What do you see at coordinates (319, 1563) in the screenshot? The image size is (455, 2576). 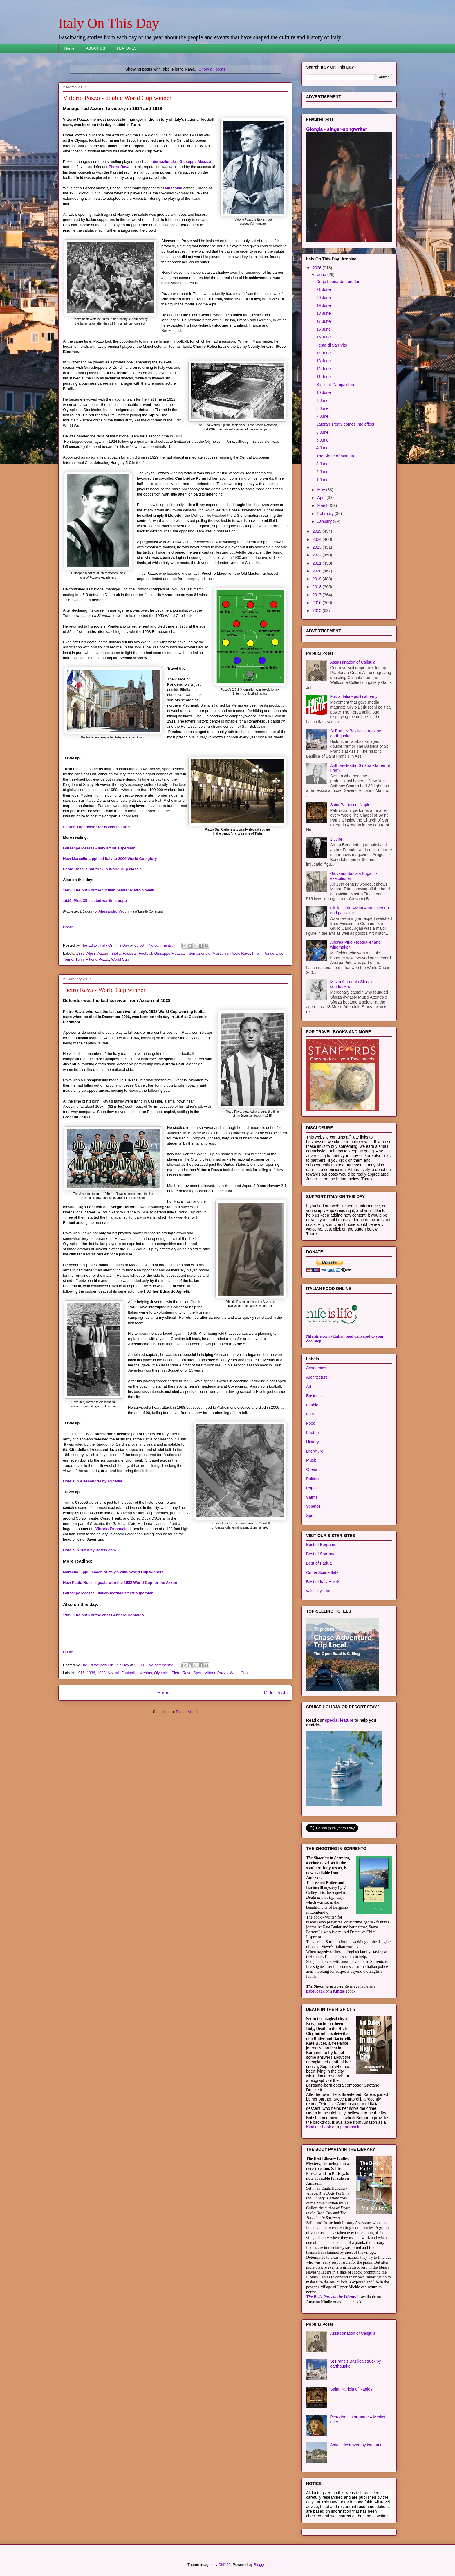 I see `Best of Padua` at bounding box center [319, 1563].